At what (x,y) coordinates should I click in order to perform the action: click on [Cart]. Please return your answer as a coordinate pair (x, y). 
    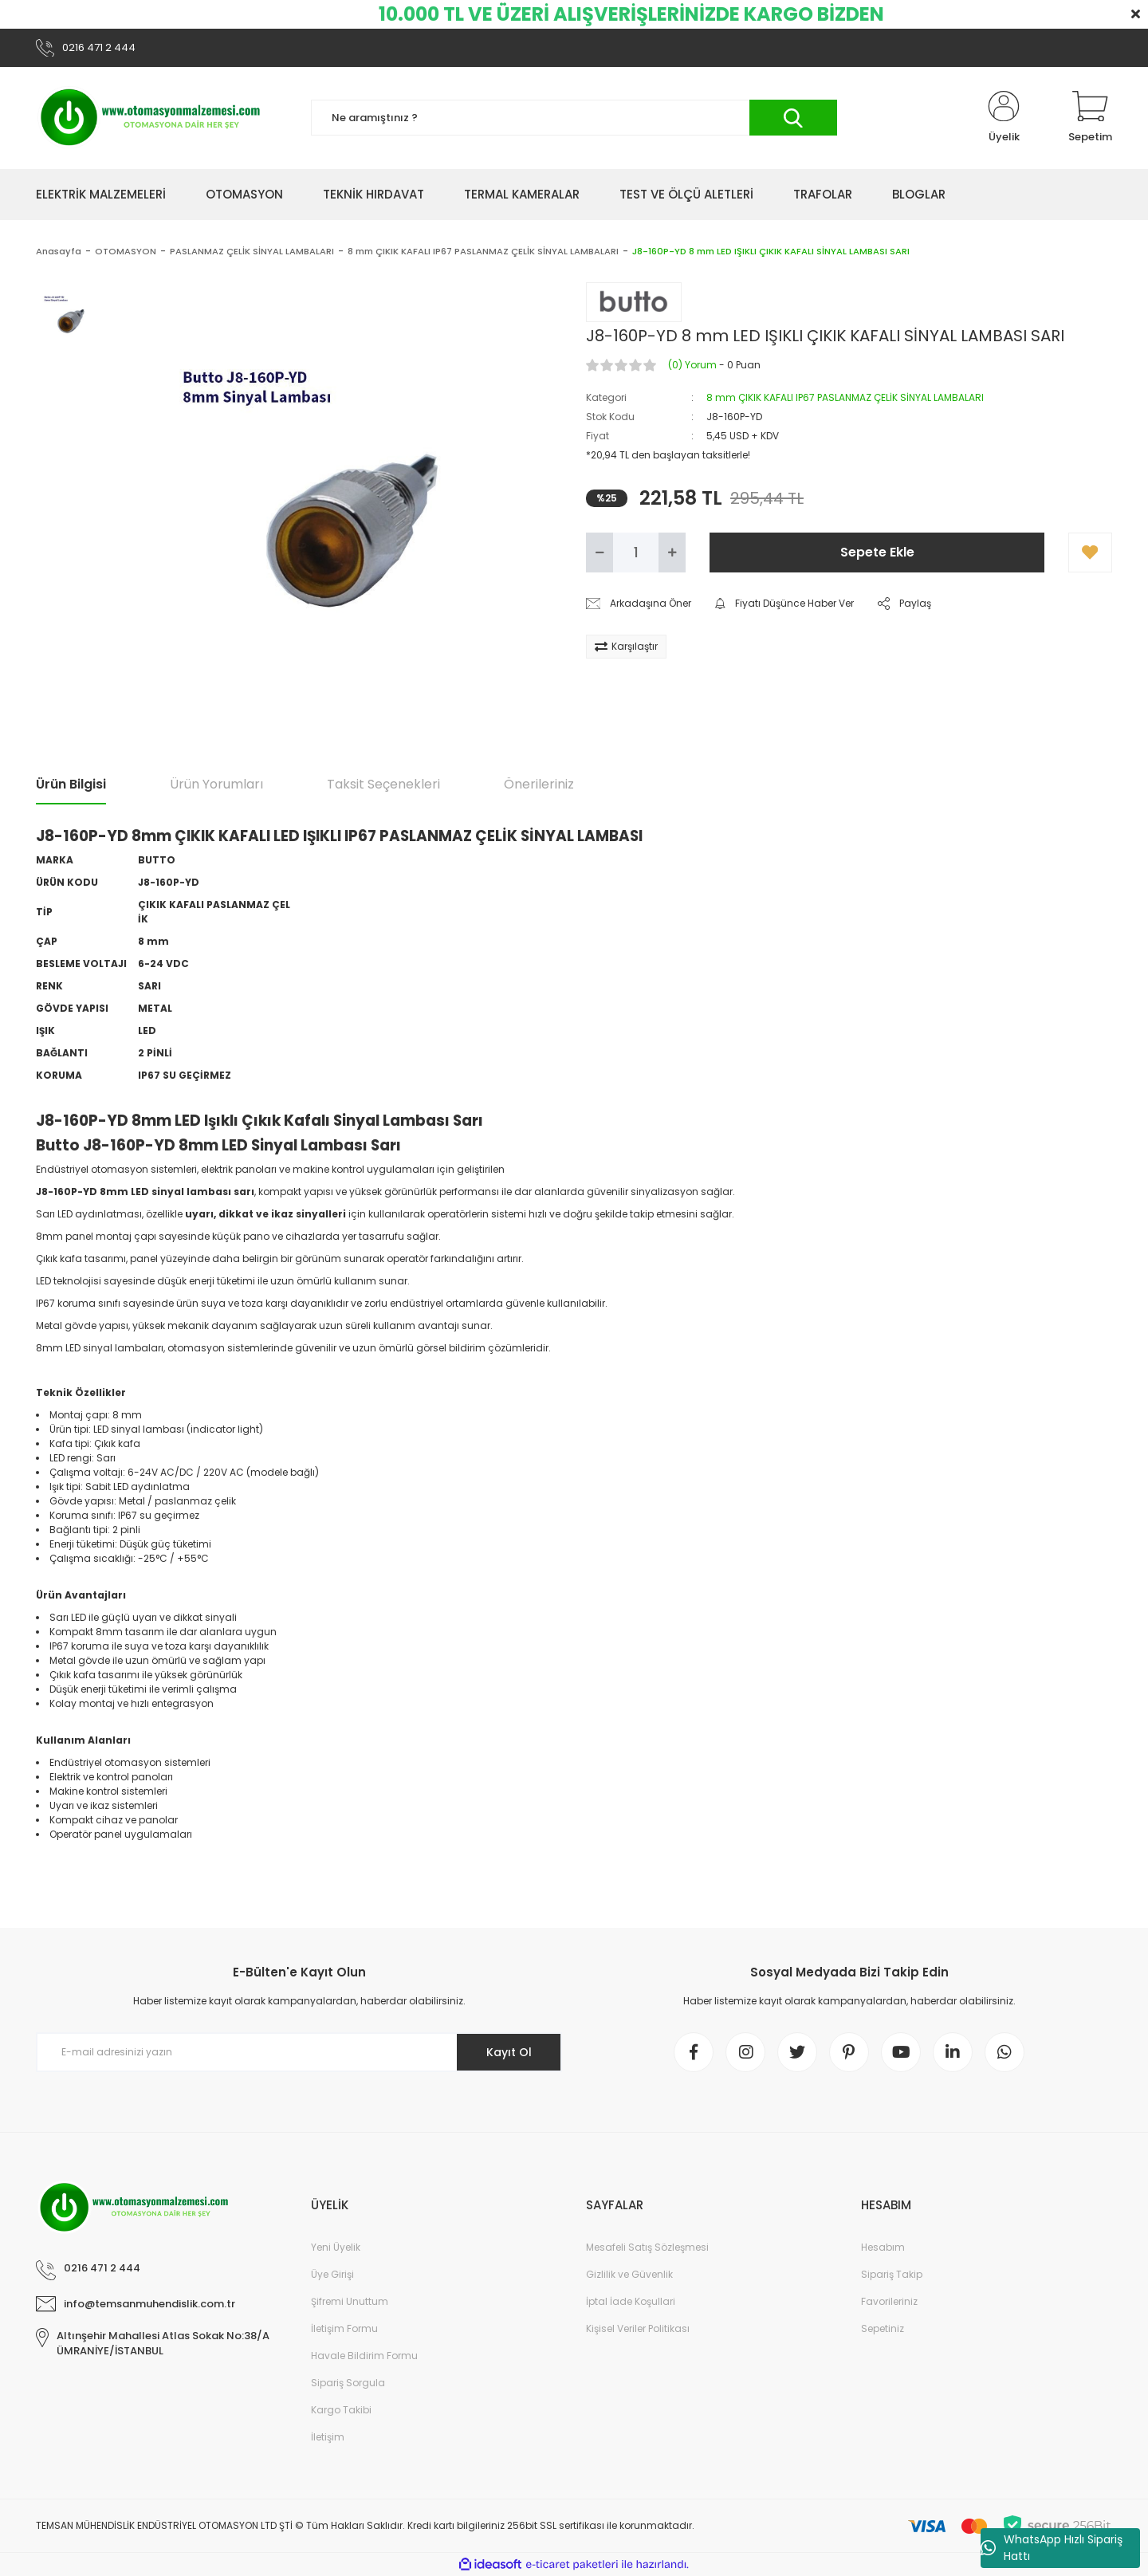
    Looking at the image, I should click on (1090, 118).